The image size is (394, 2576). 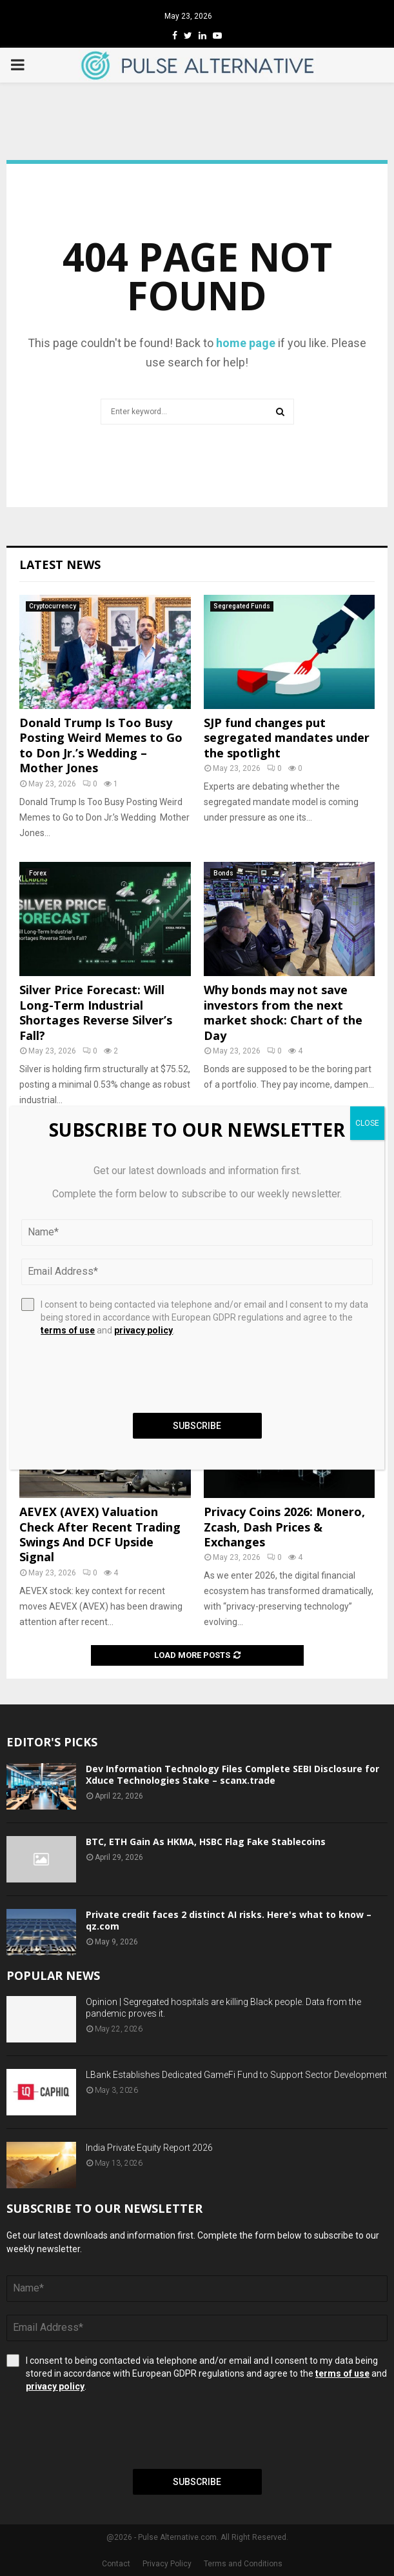 What do you see at coordinates (223, 873) in the screenshot?
I see `Bonds` at bounding box center [223, 873].